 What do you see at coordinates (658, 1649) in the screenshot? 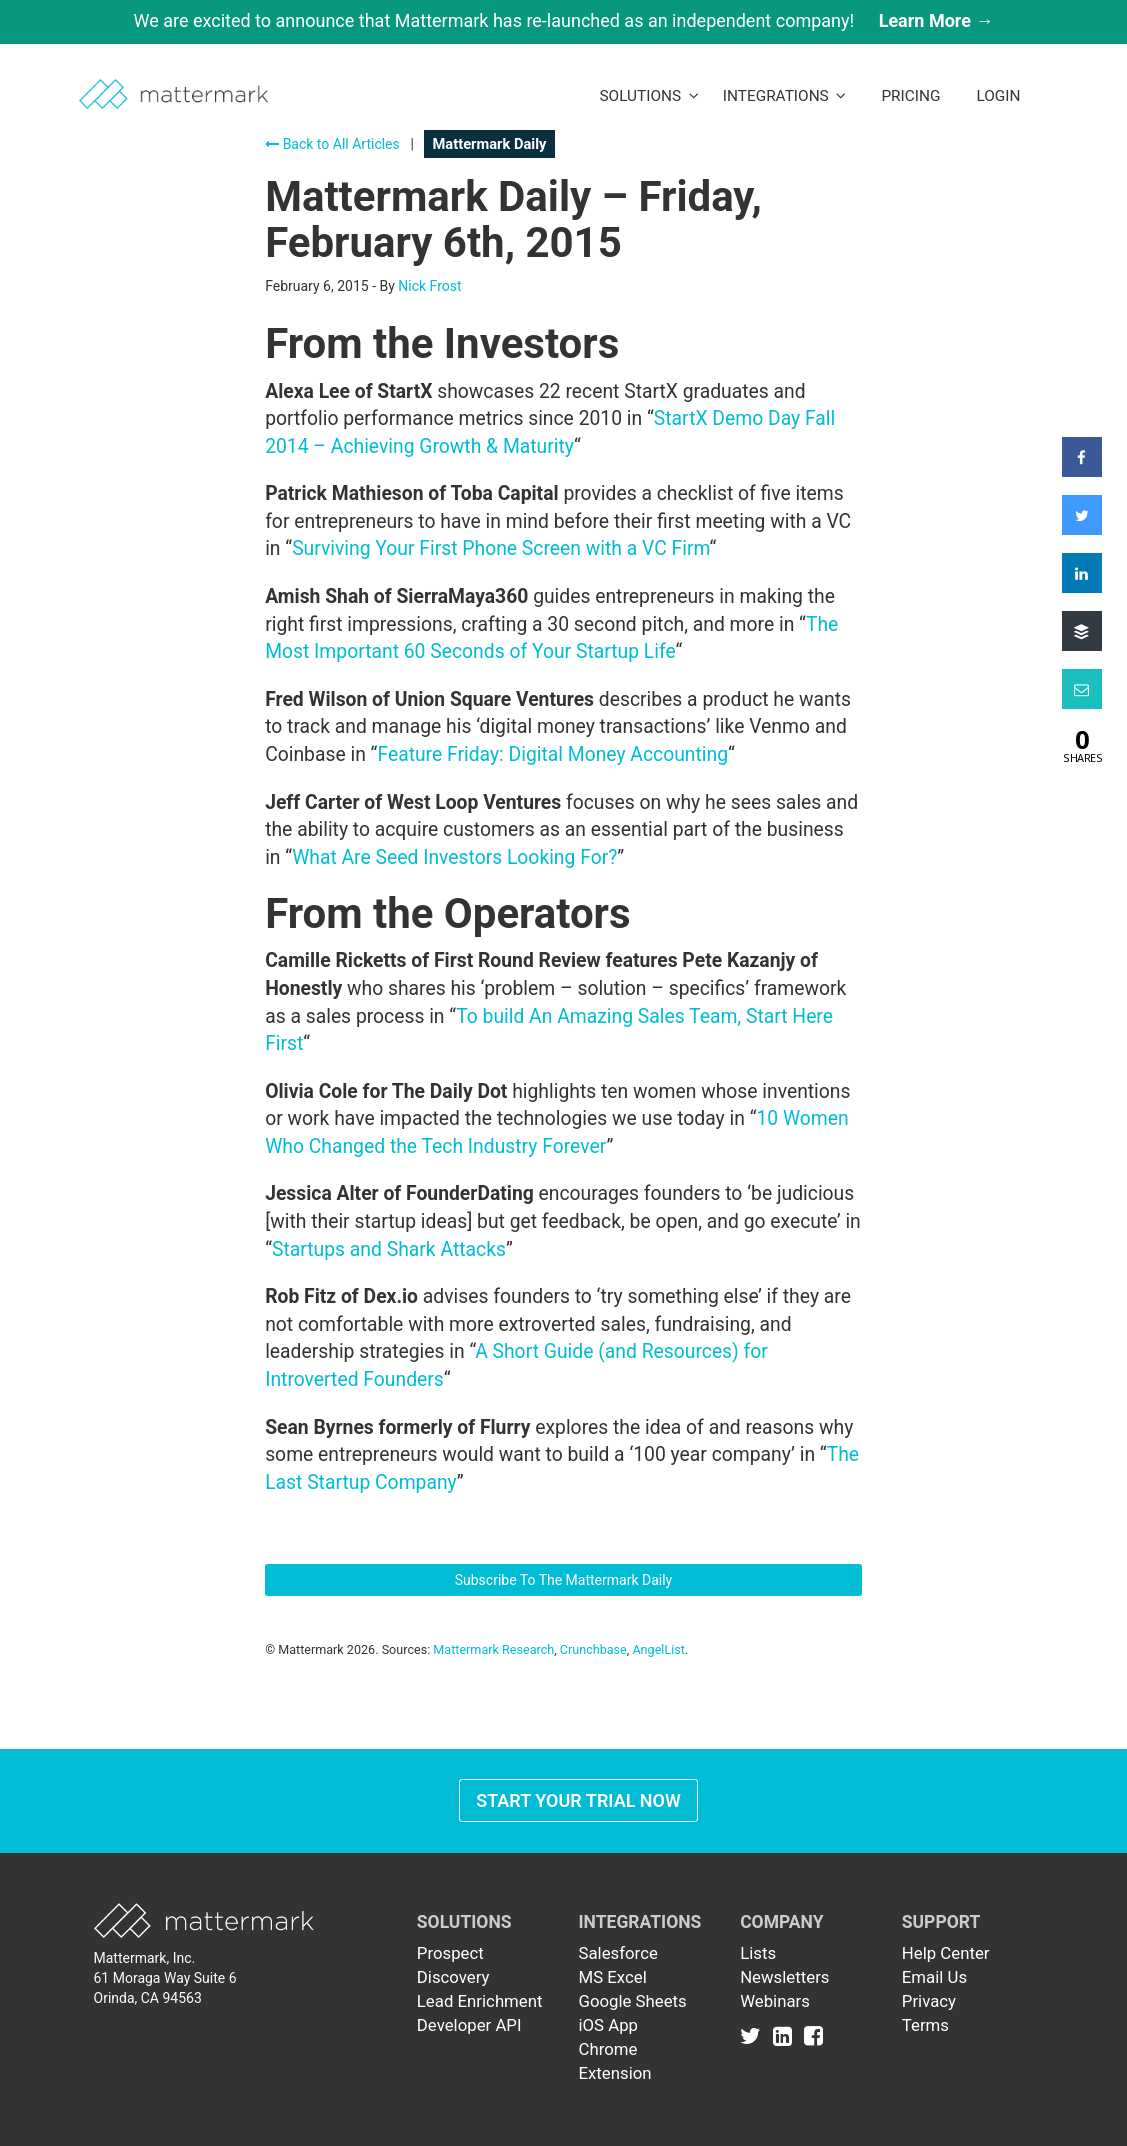
I see `AngelList` at bounding box center [658, 1649].